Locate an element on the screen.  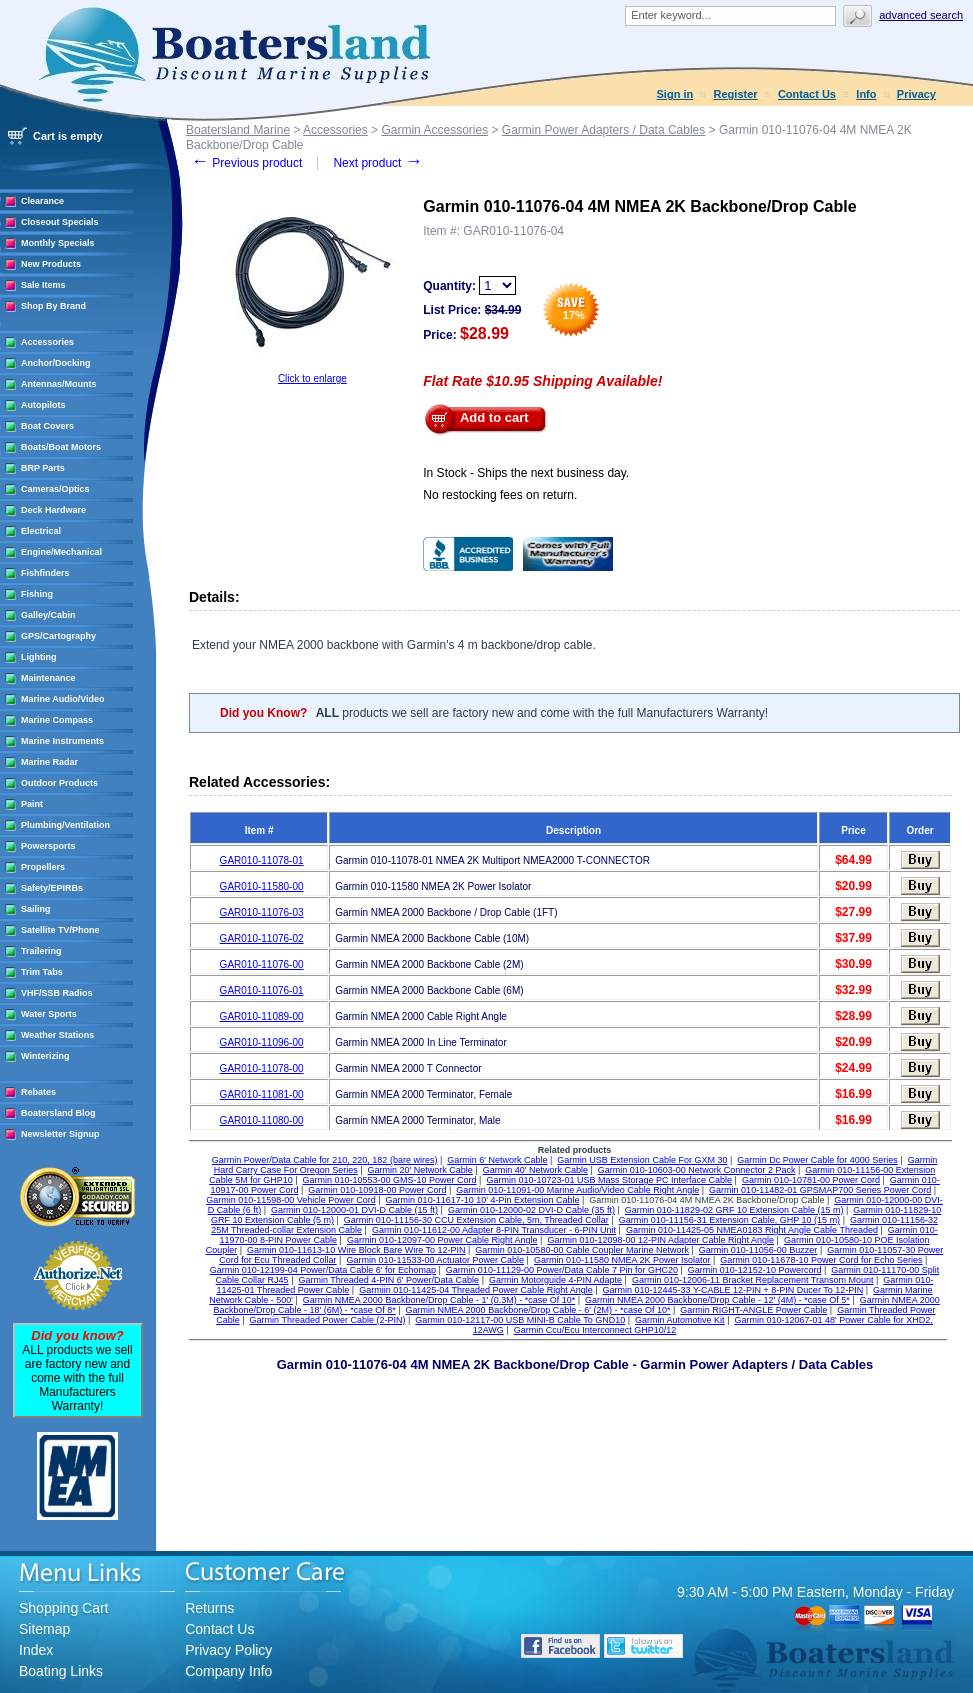
Garmin 010-11678-10 Power Cord for Echo Series is located at coordinates (821, 1260).